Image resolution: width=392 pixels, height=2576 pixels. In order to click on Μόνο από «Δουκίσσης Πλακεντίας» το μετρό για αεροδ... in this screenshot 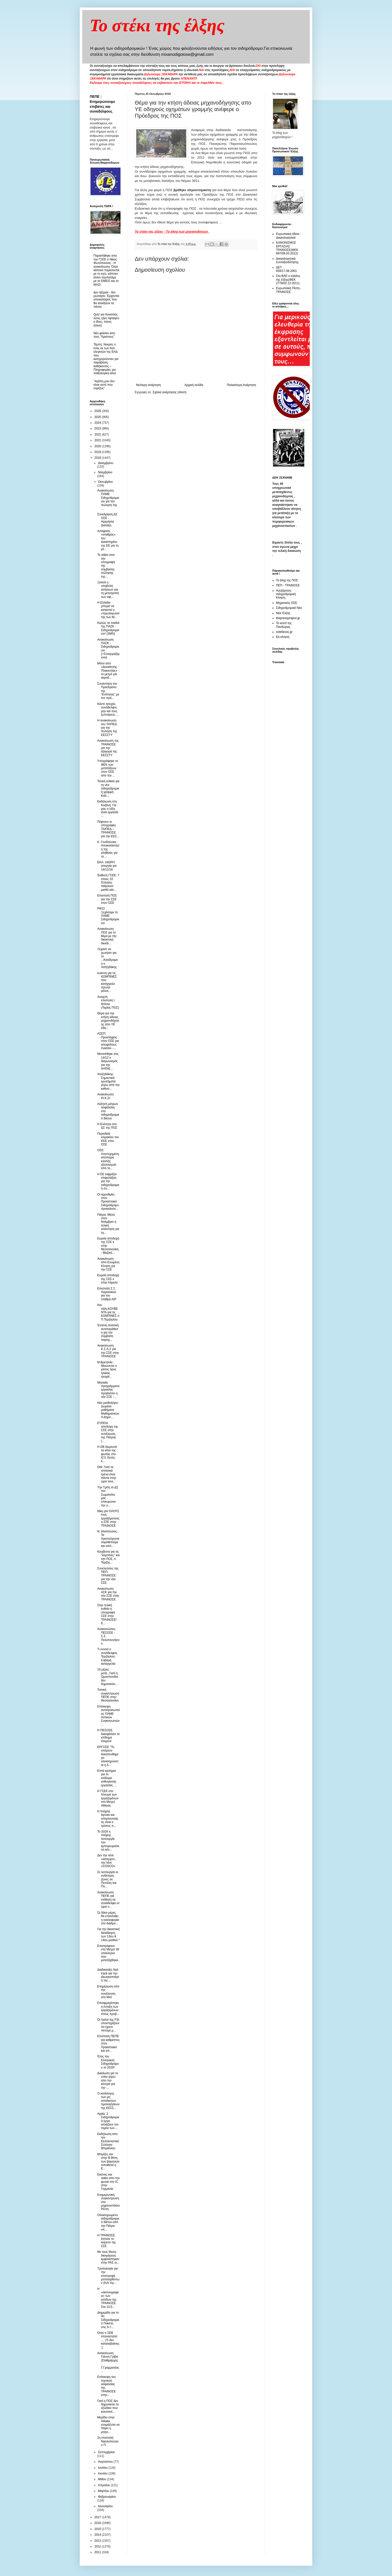, I will do `click(107, 671)`.